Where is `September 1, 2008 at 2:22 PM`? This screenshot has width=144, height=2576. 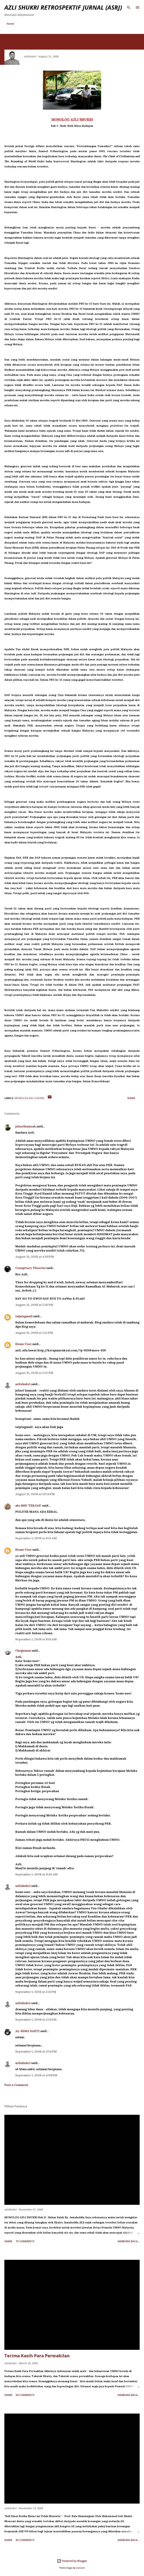 September 1, 2008 at 2:22 PM is located at coordinates (35, 1992).